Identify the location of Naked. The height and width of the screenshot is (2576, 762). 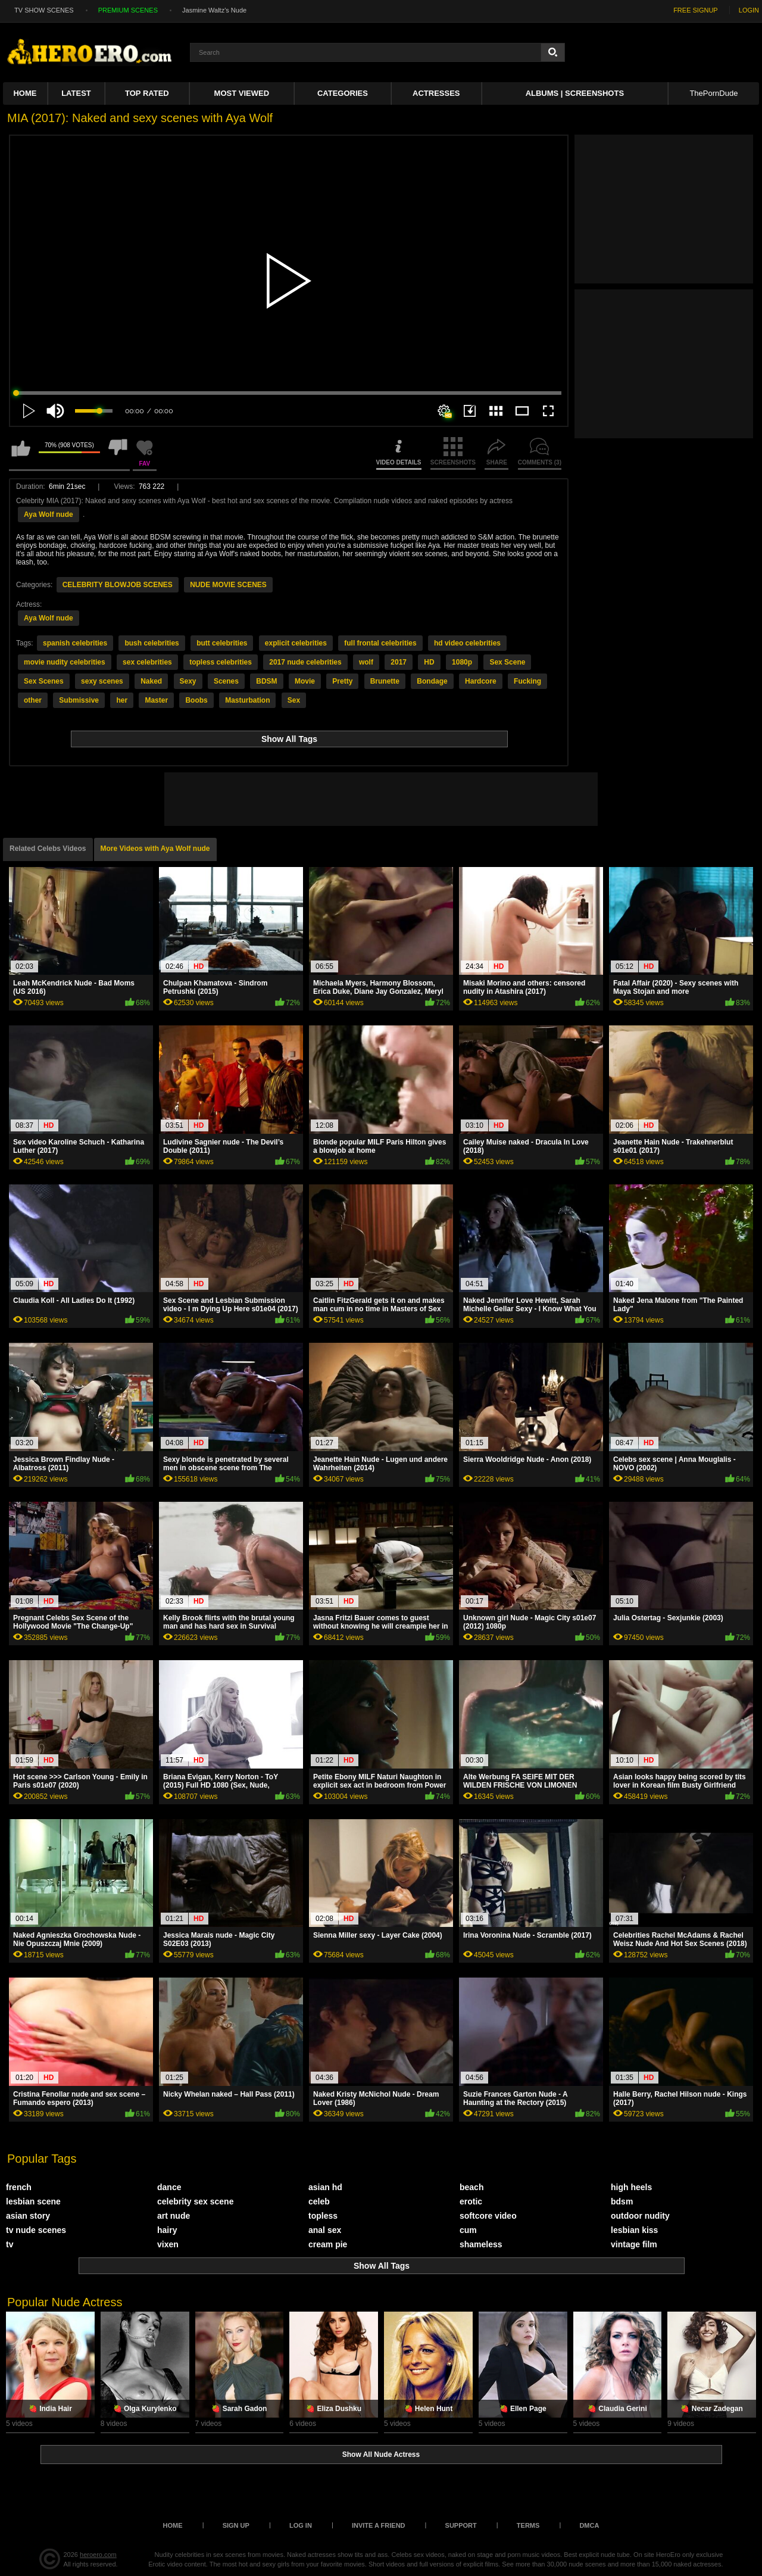
(151, 681).